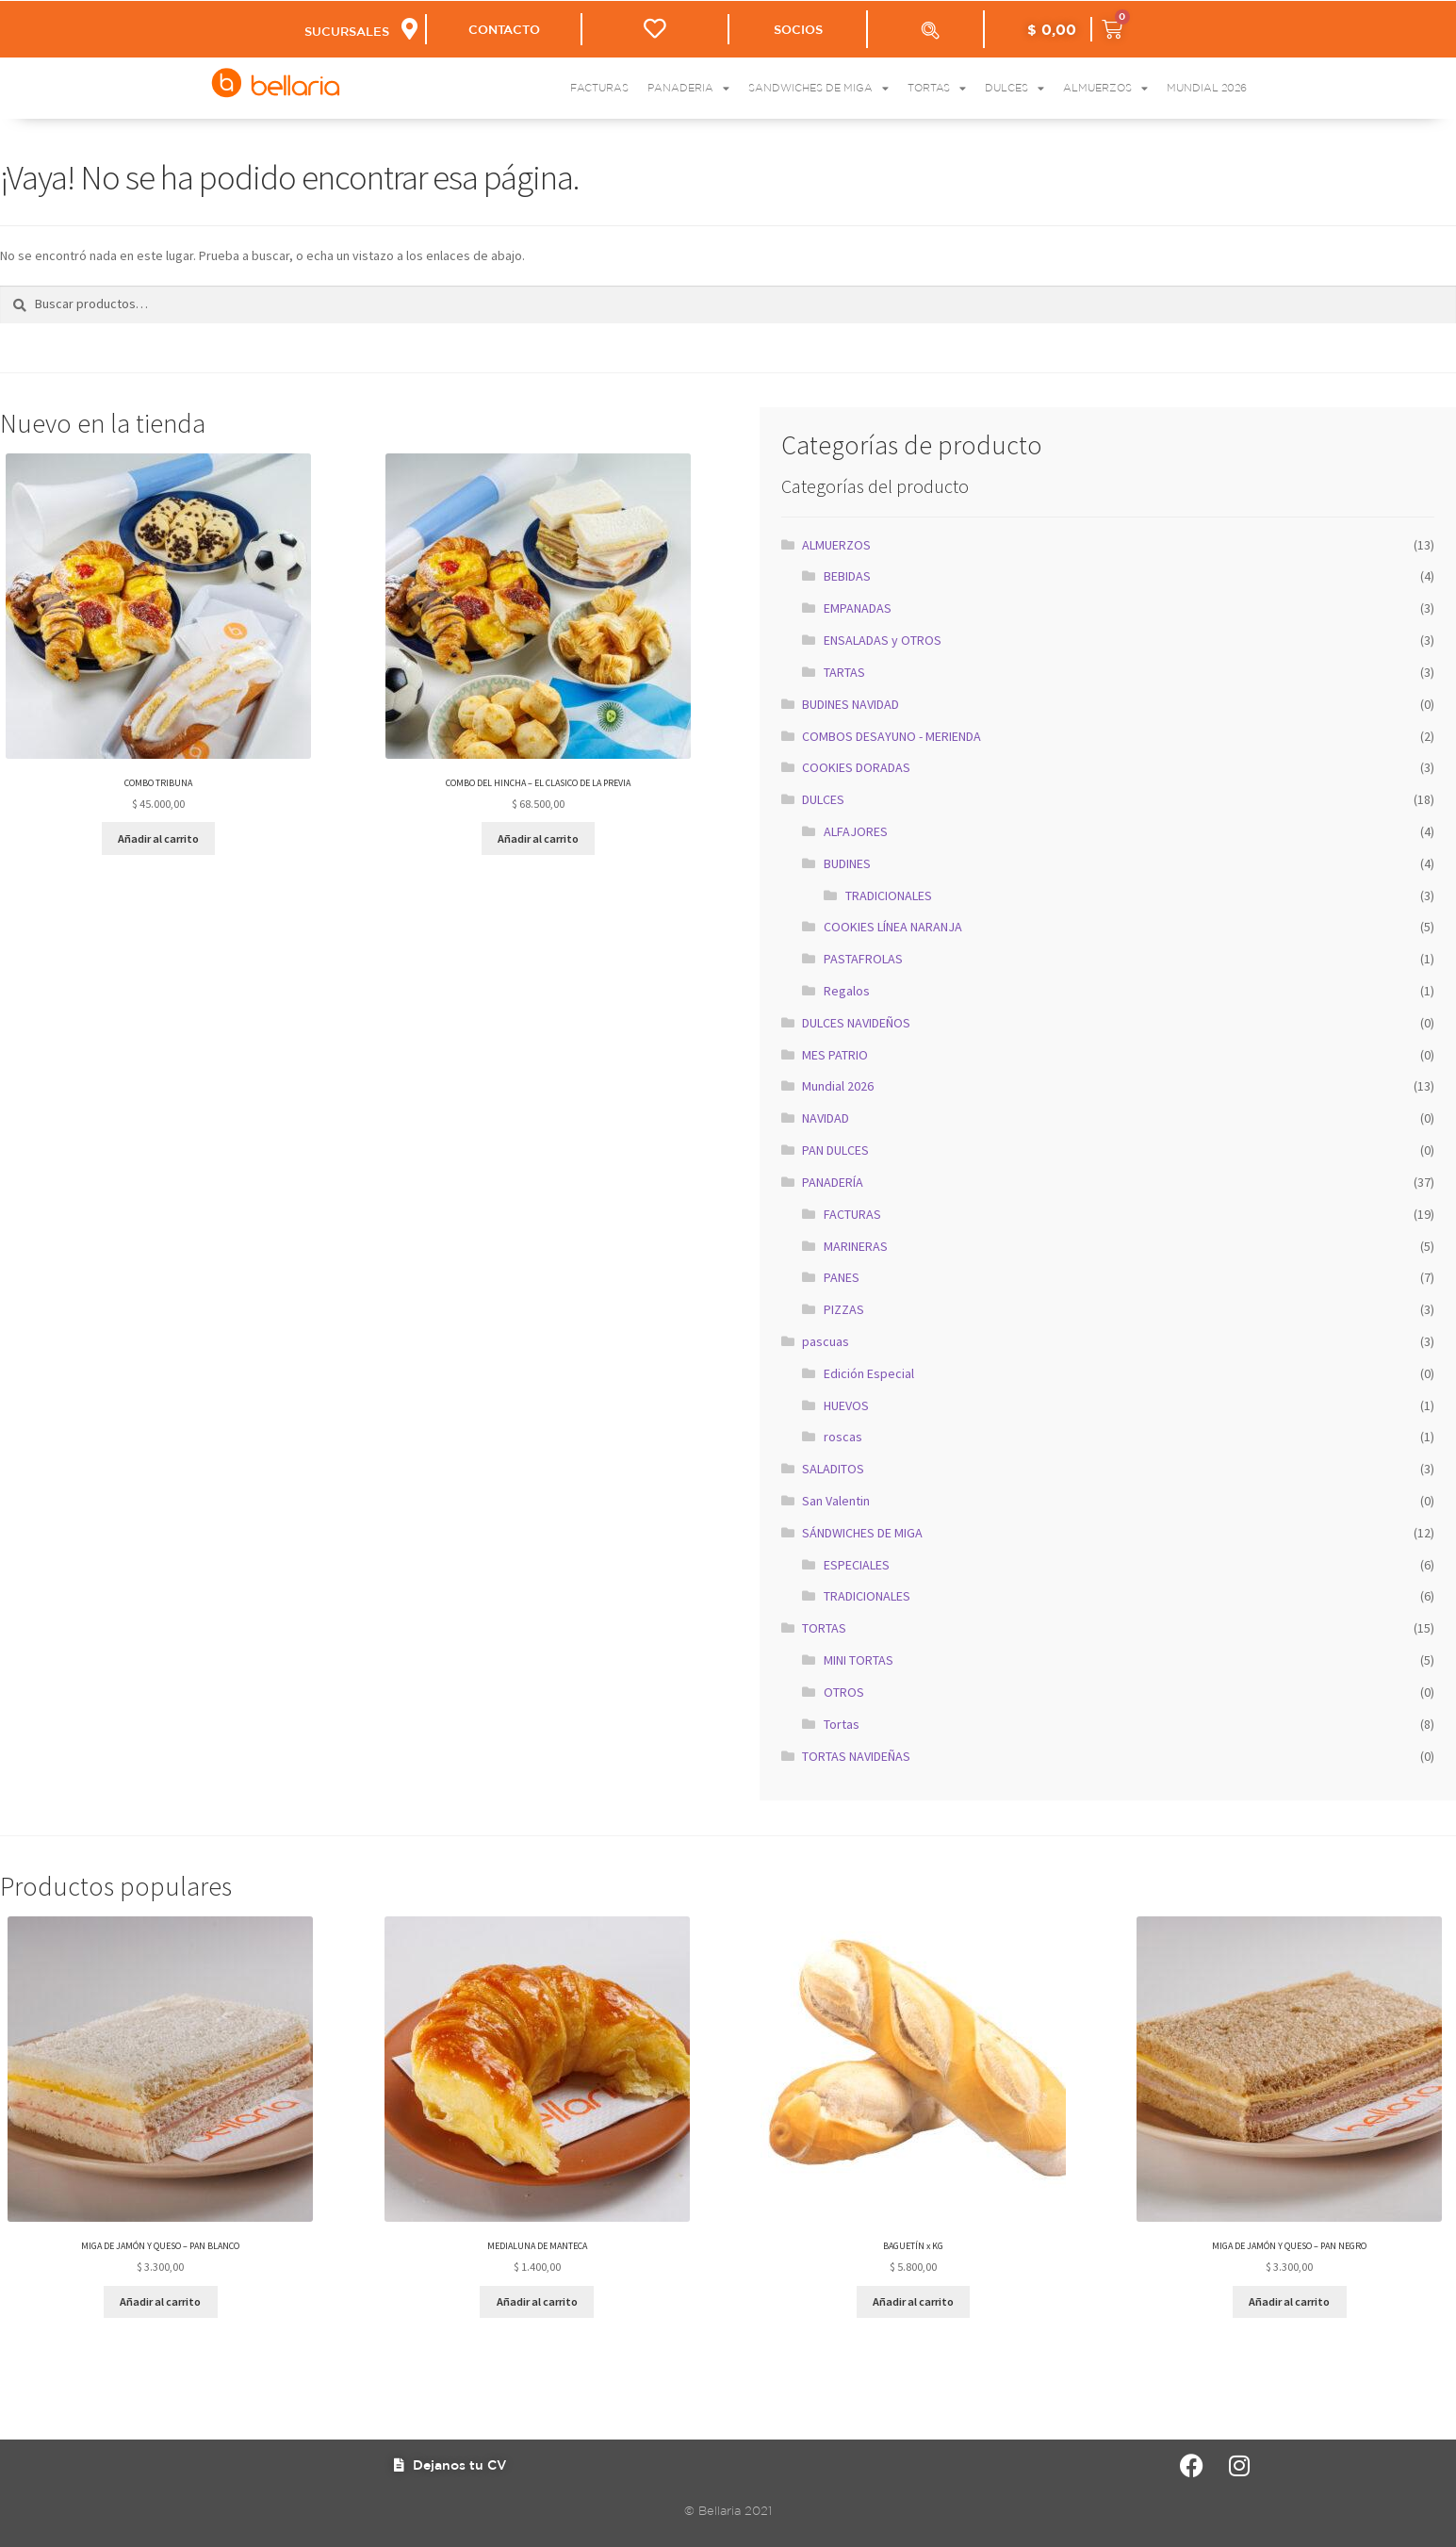 The image size is (1456, 2547). What do you see at coordinates (1207, 87) in the screenshot?
I see `Mundial 2026` at bounding box center [1207, 87].